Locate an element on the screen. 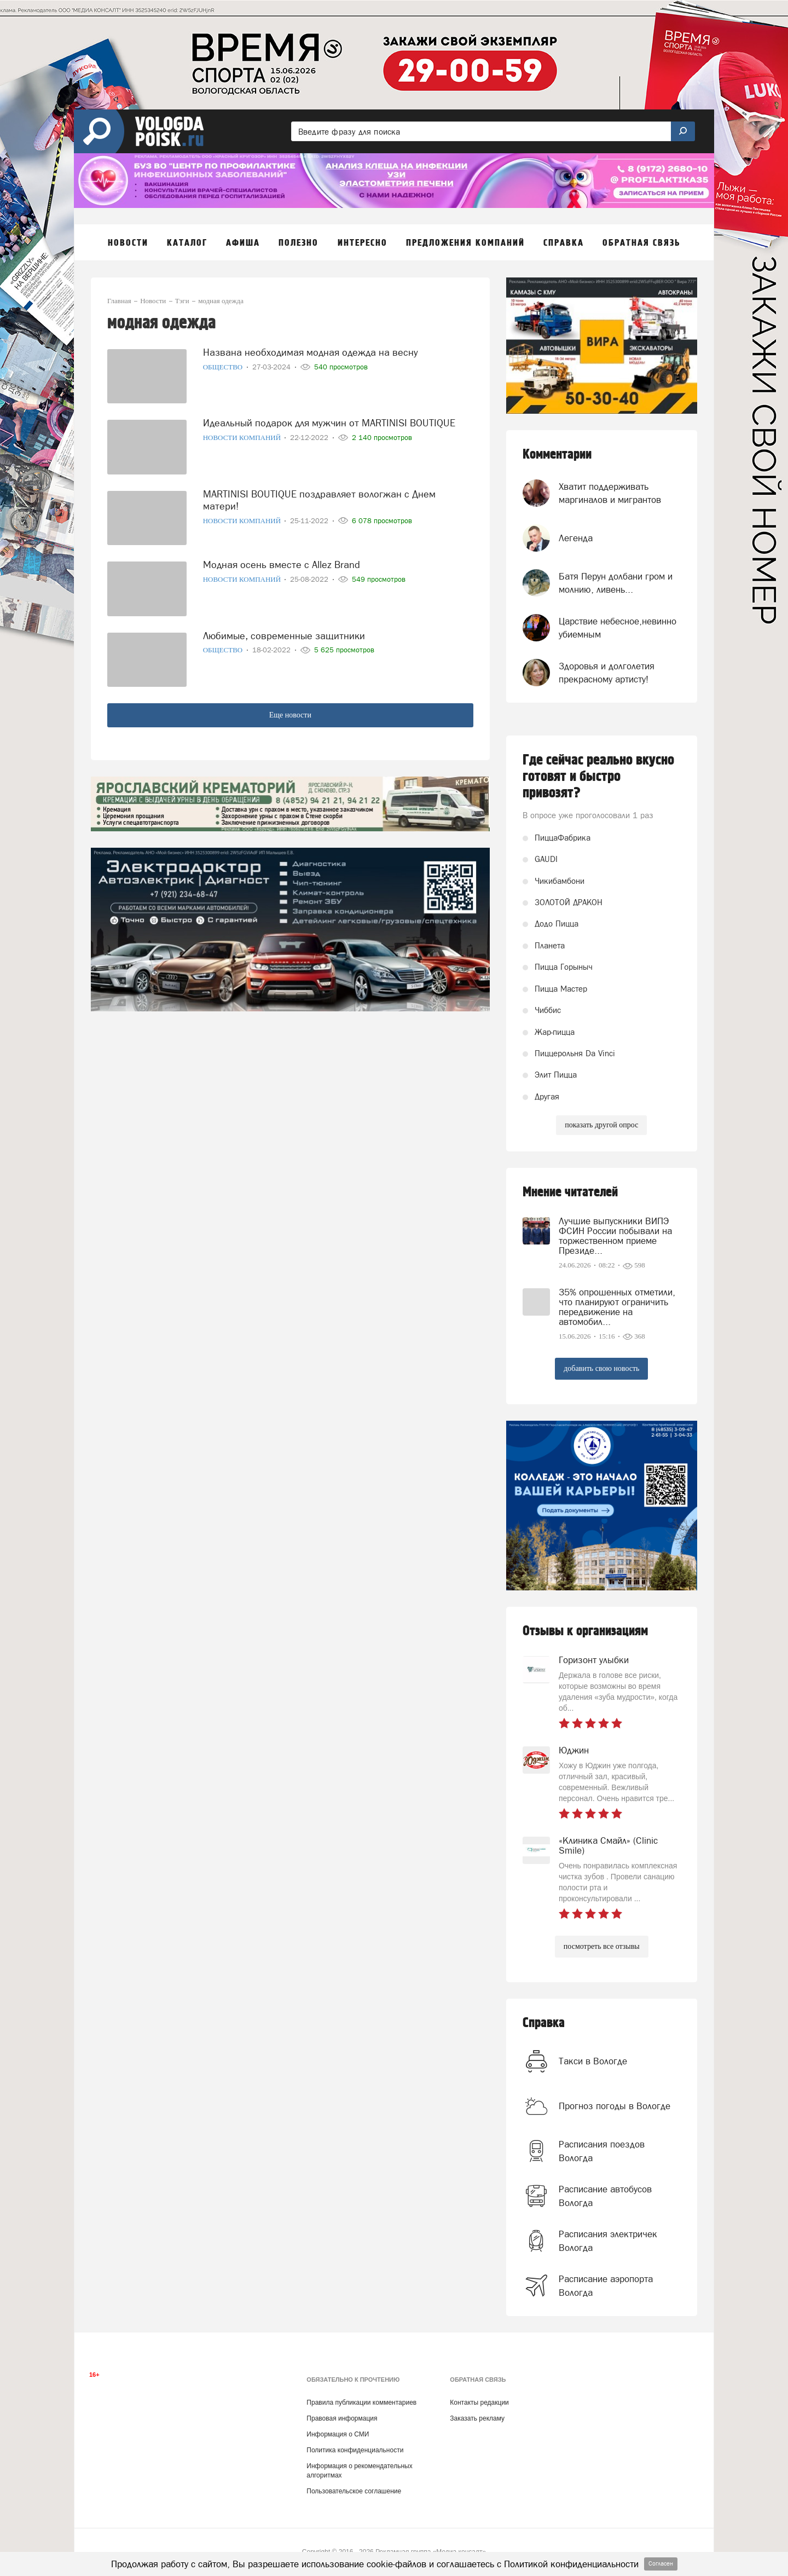  Здоровья и долголетия прекрасному артисту! is located at coordinates (606, 673).